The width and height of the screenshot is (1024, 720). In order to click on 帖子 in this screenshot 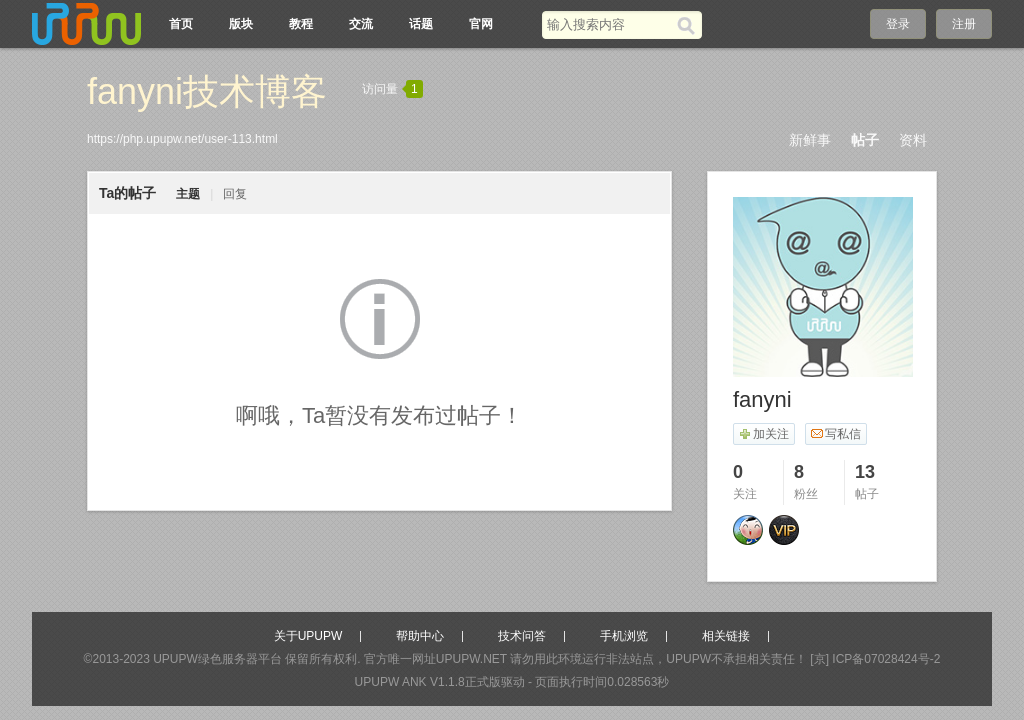, I will do `click(865, 140)`.